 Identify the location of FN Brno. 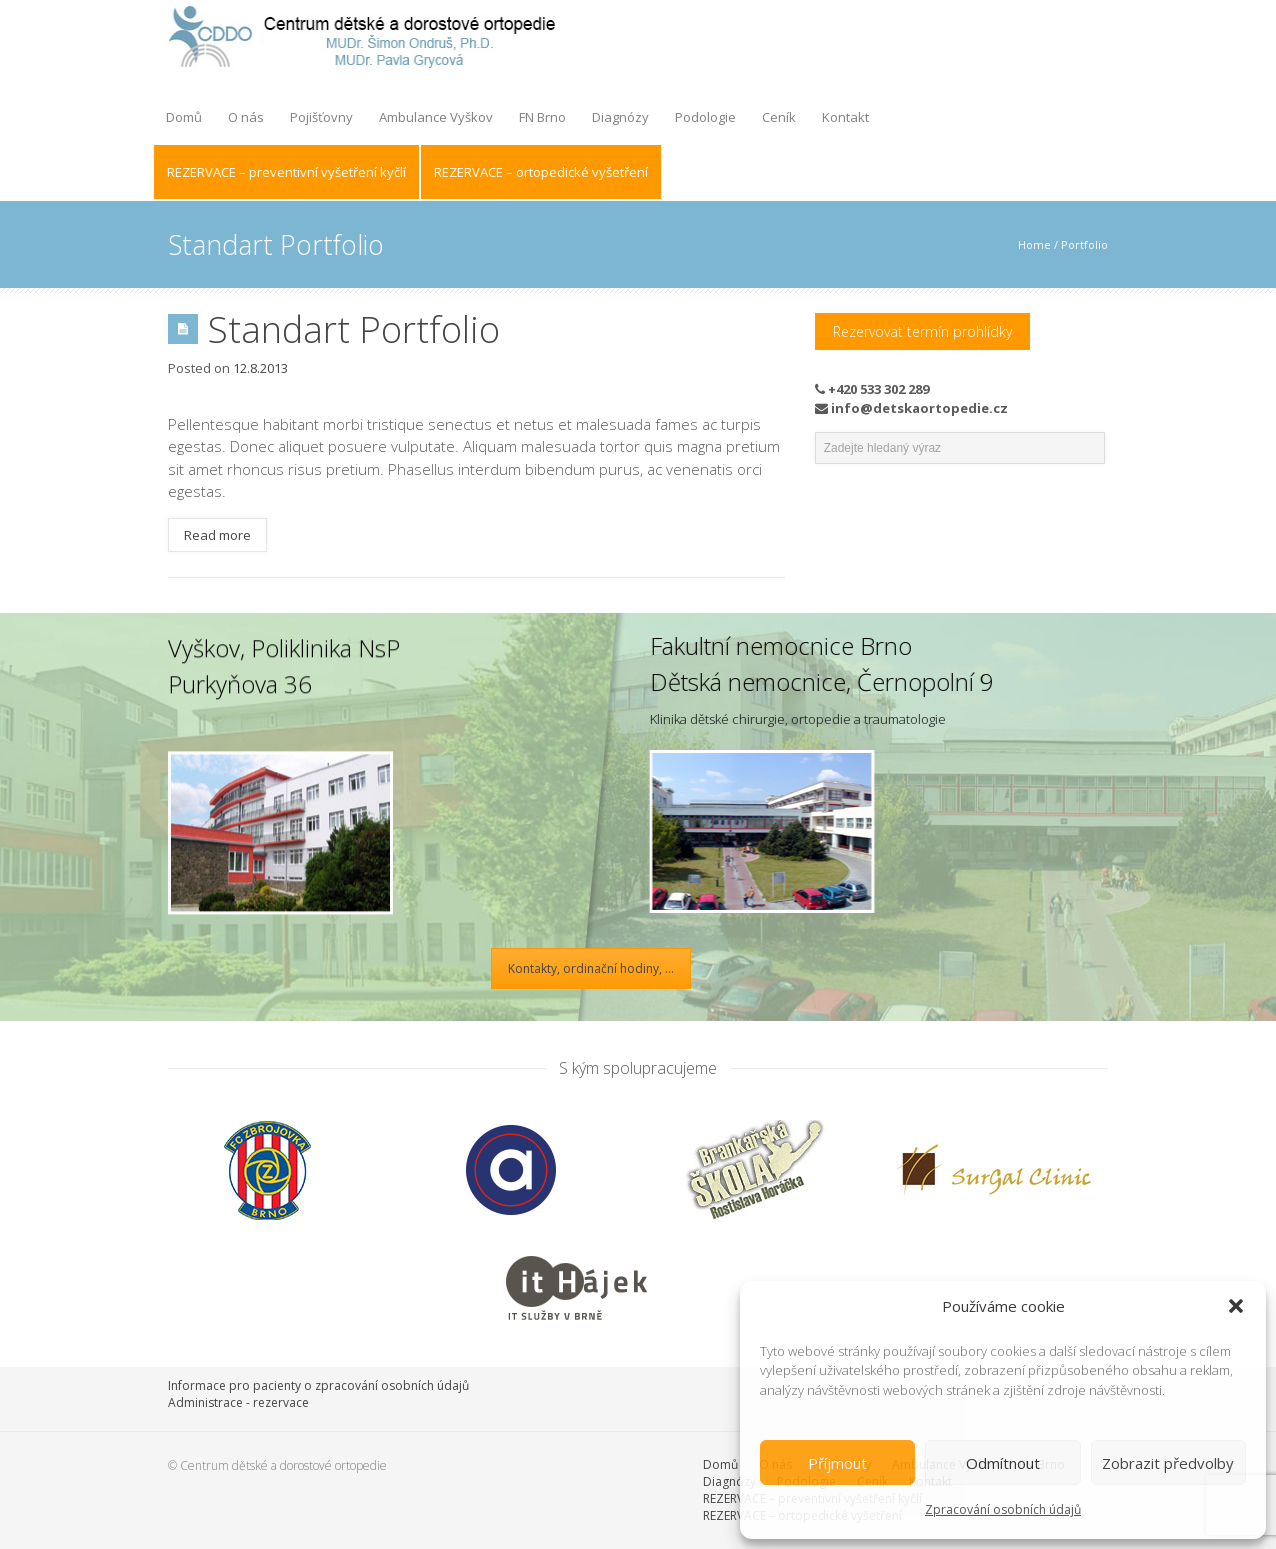
(542, 117).